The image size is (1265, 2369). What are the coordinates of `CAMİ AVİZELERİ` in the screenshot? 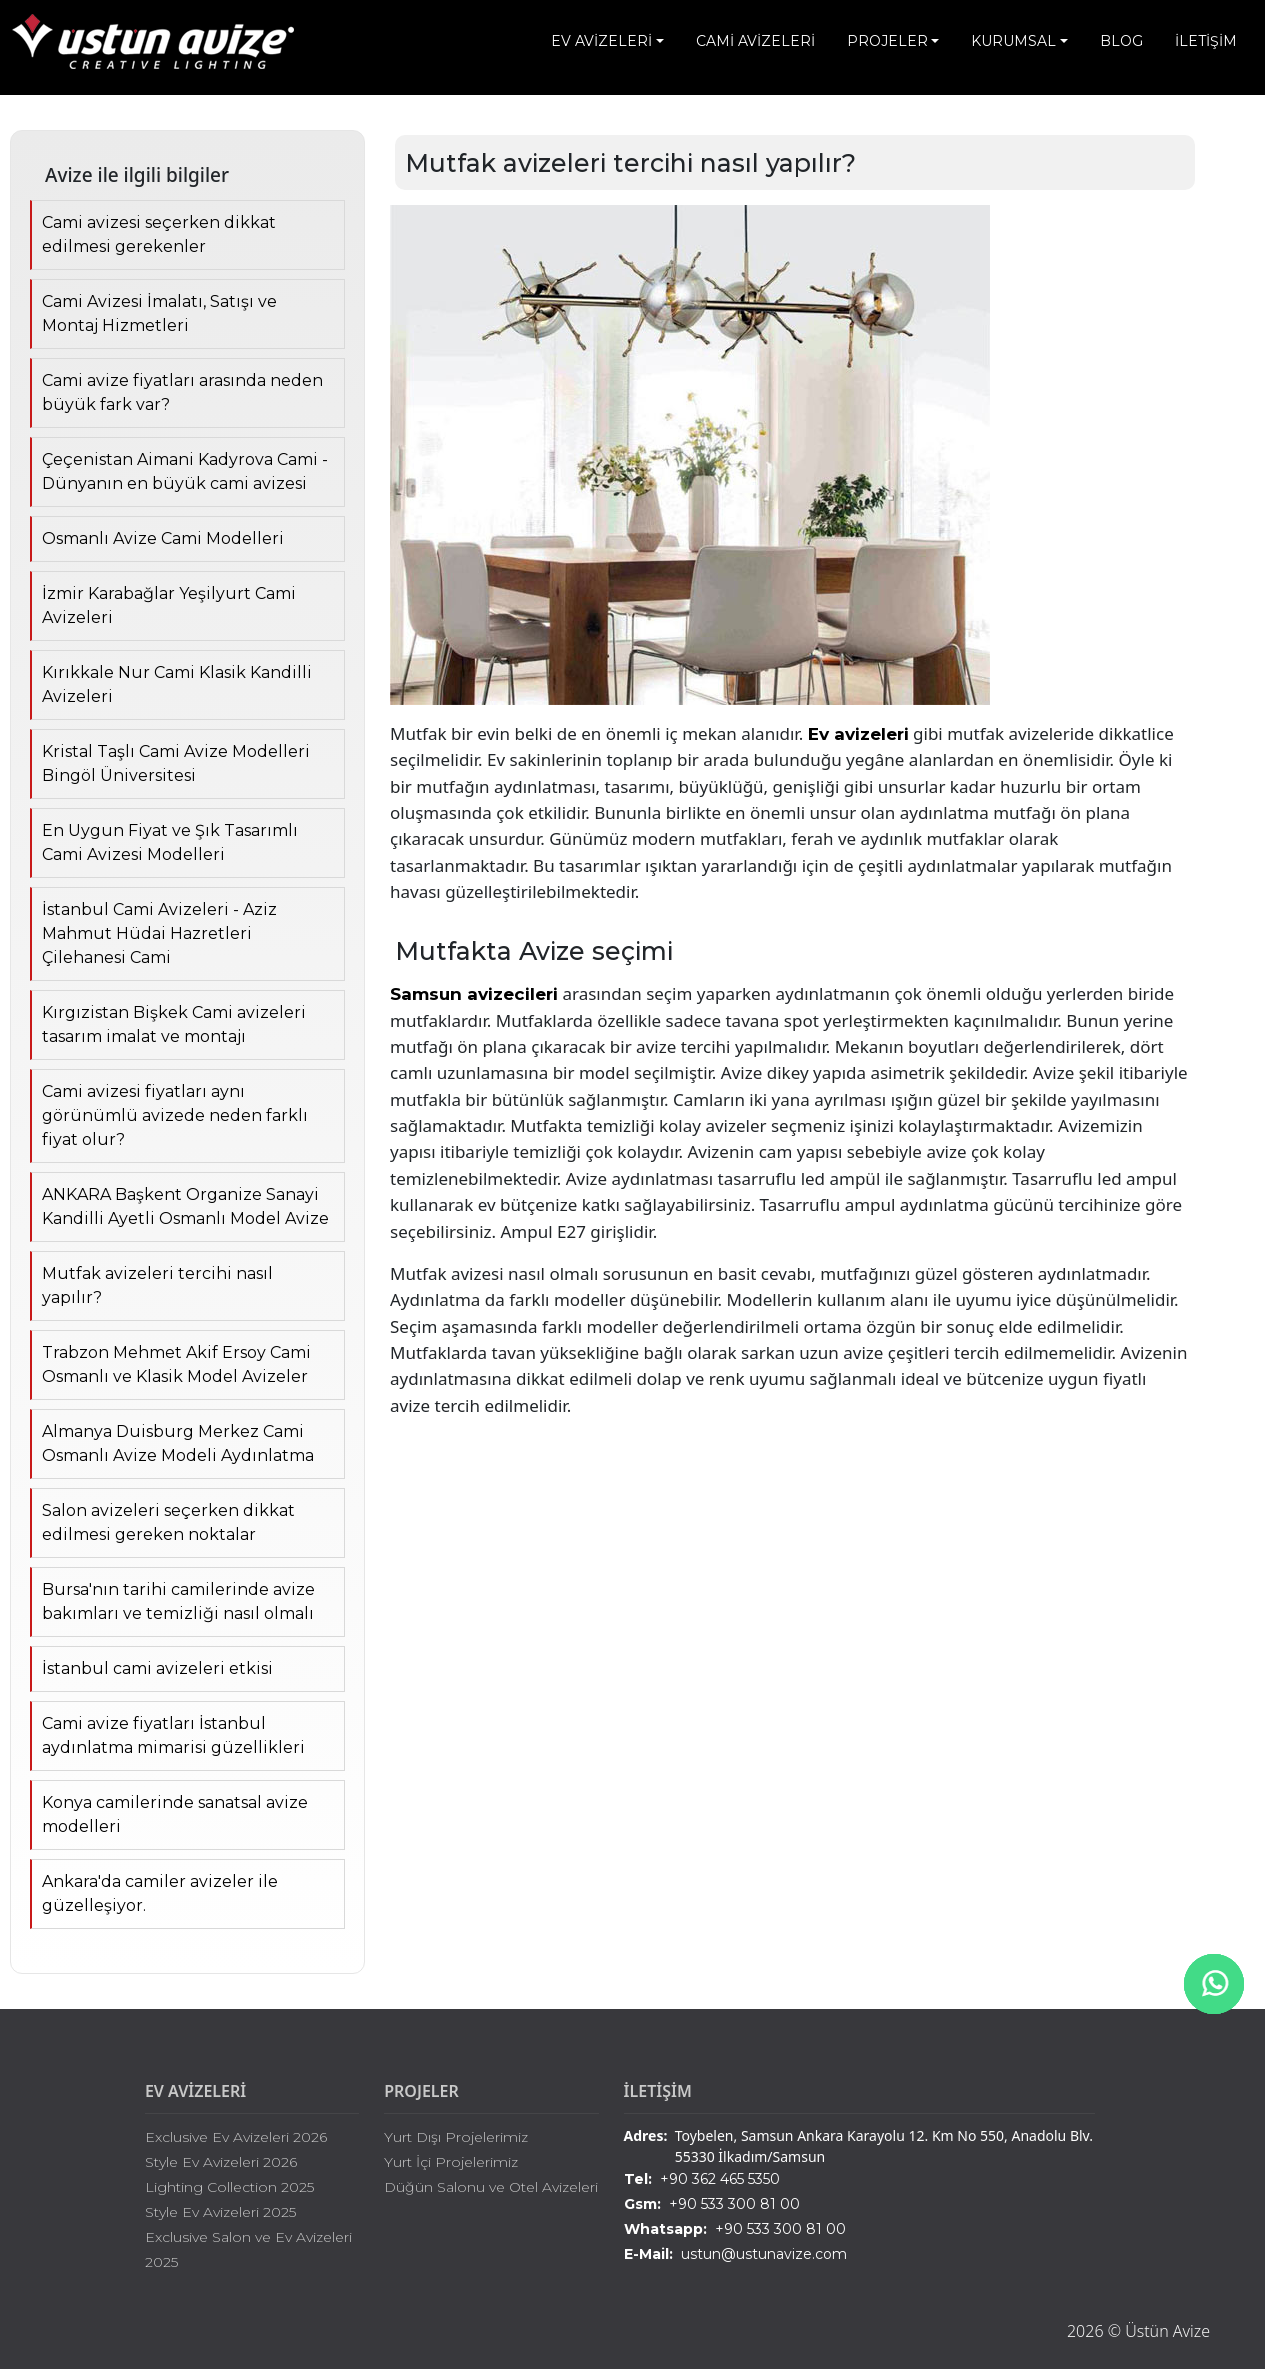 It's located at (755, 41).